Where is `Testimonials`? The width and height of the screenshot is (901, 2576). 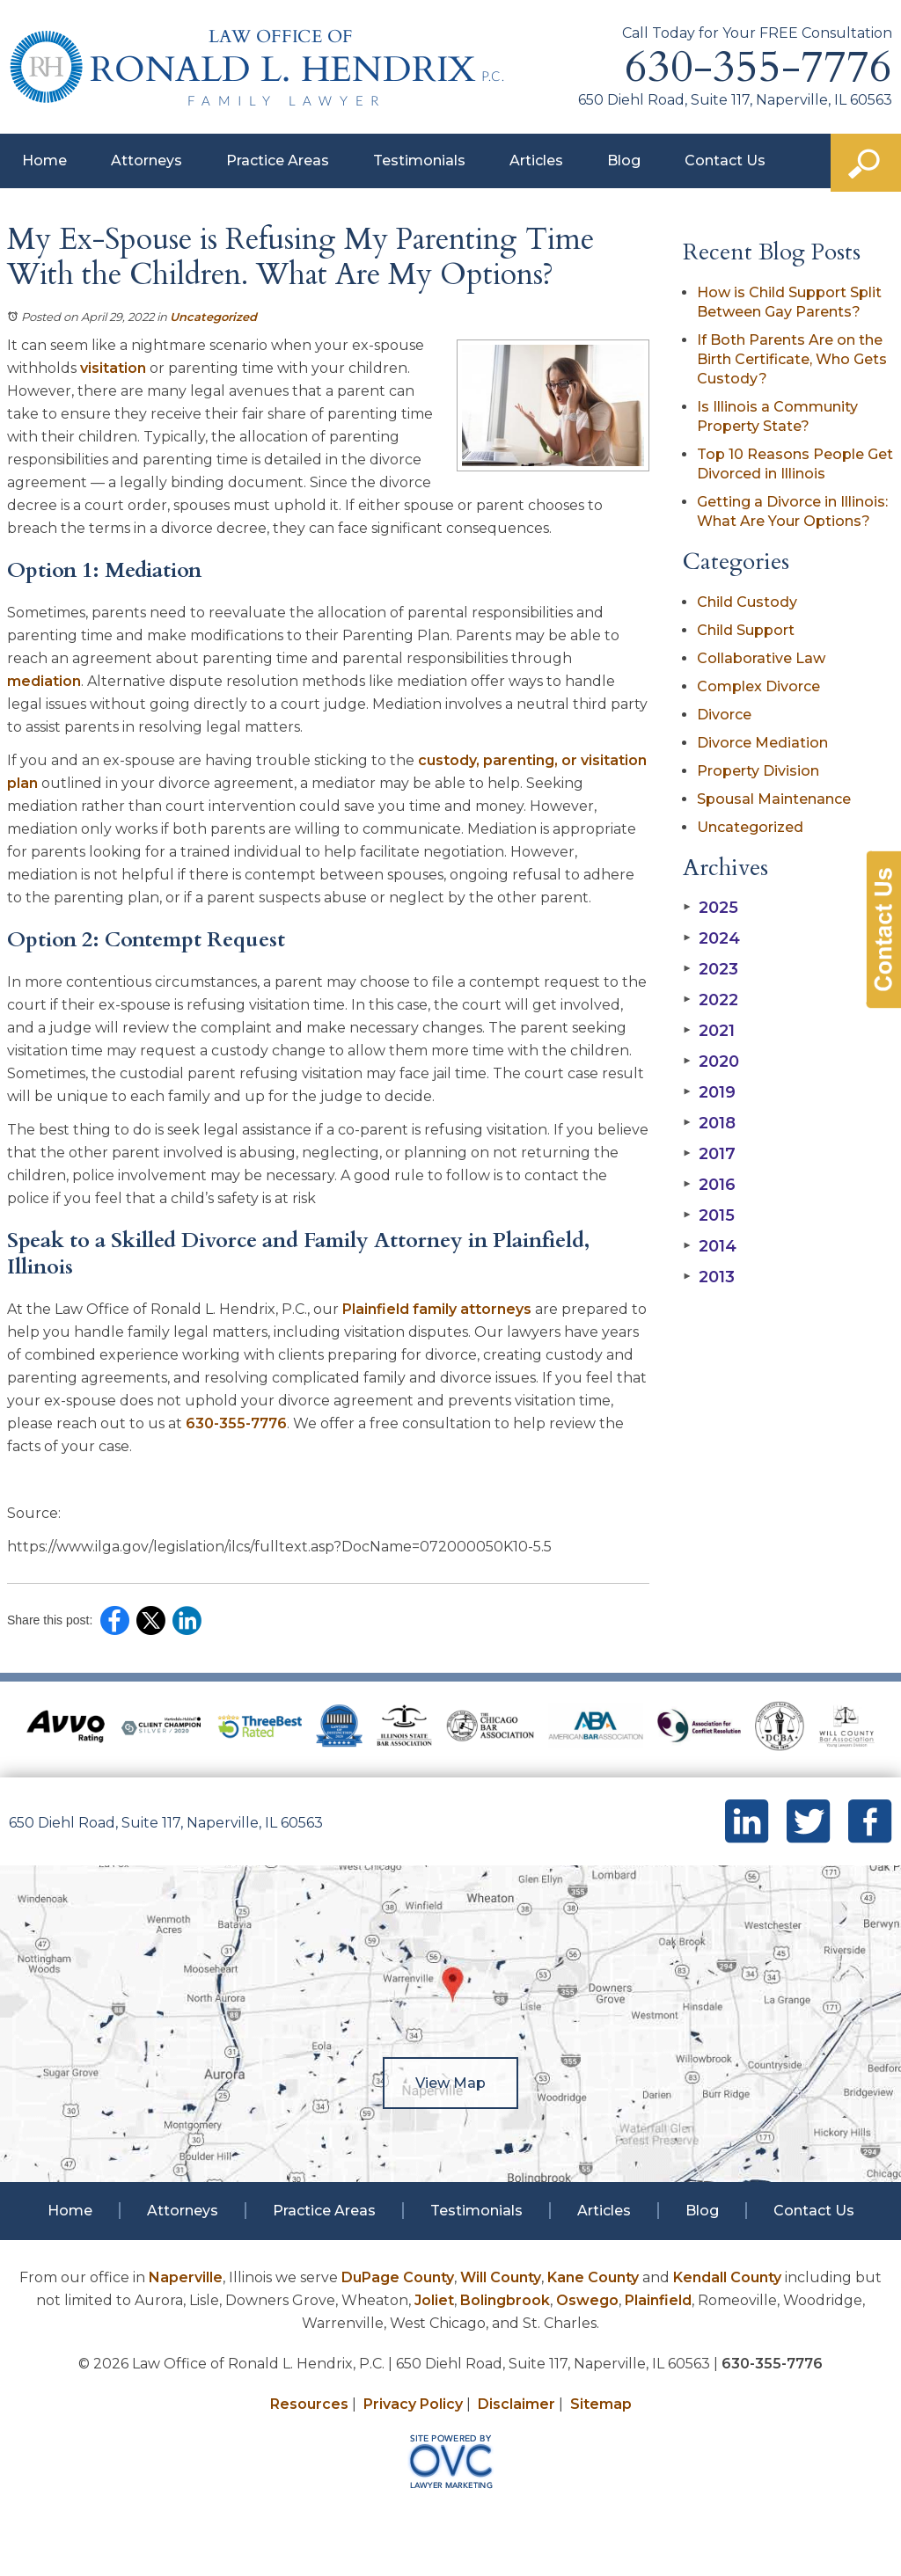
Testimonials is located at coordinates (419, 160).